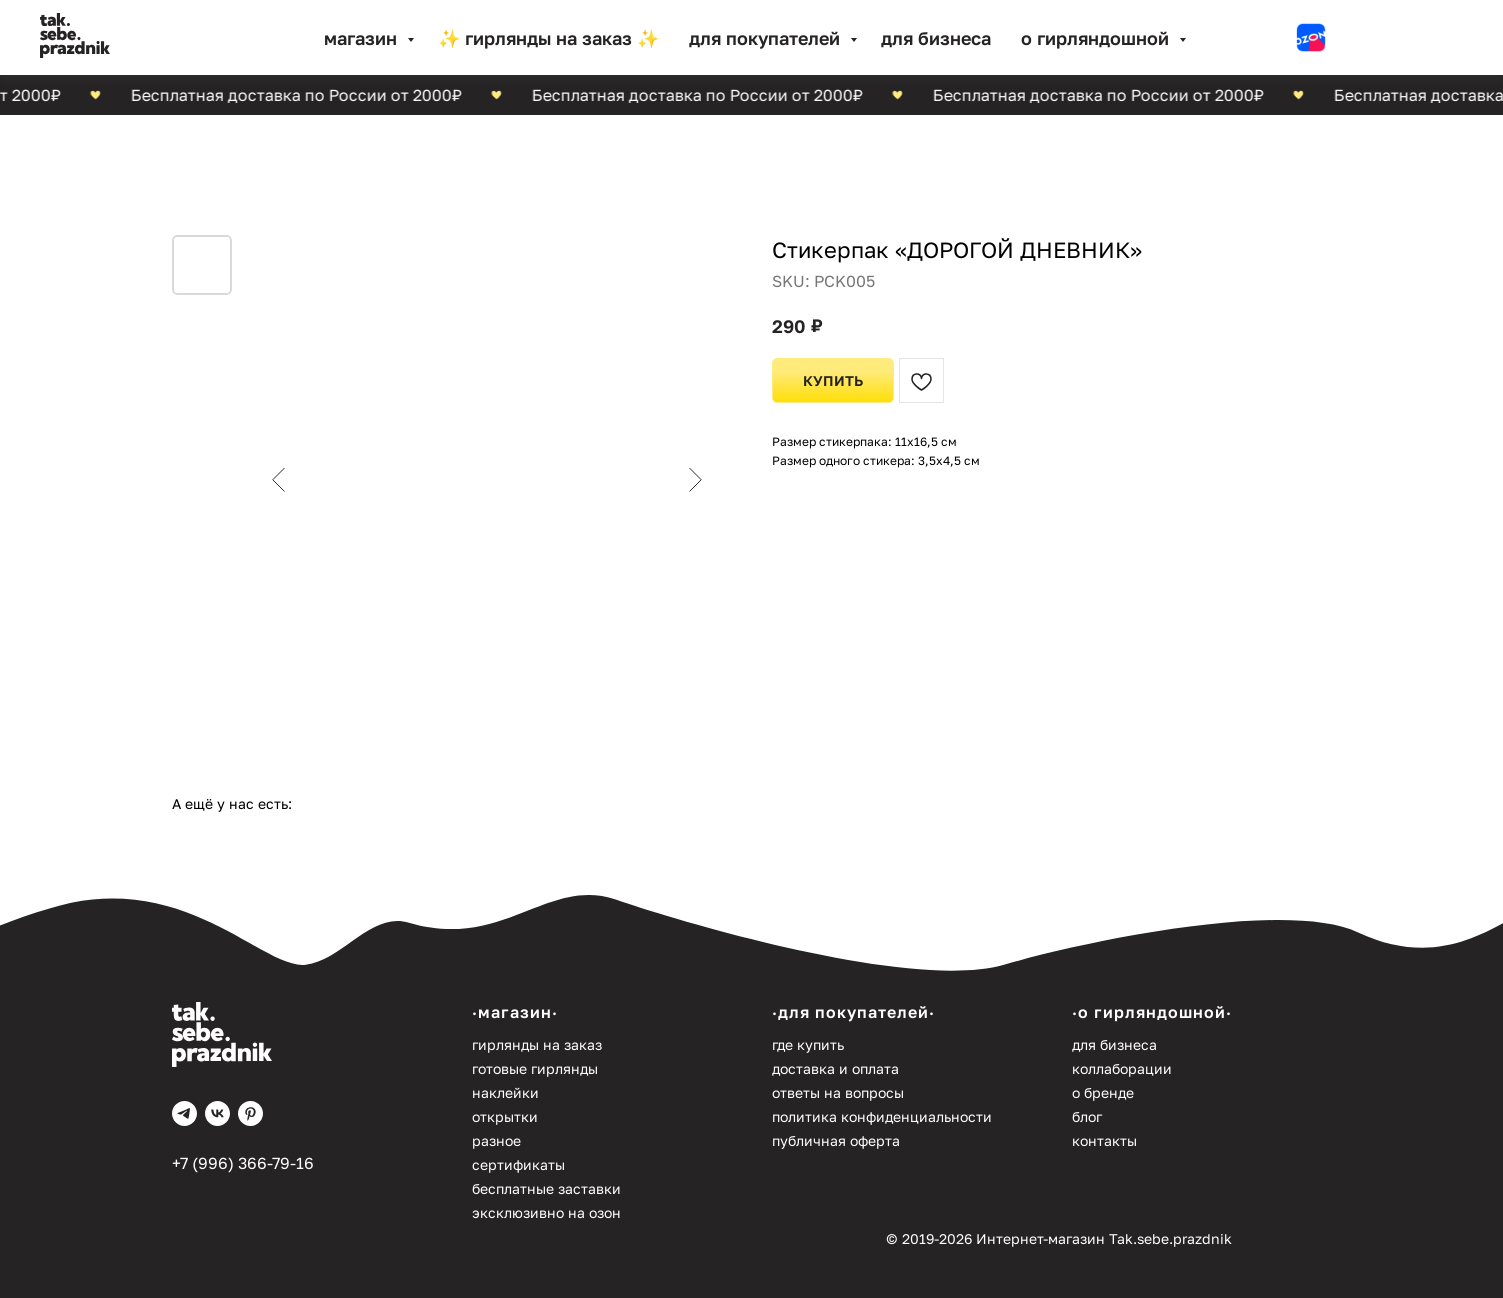  I want to click on Бесплатные заставки, so click(546, 1188).